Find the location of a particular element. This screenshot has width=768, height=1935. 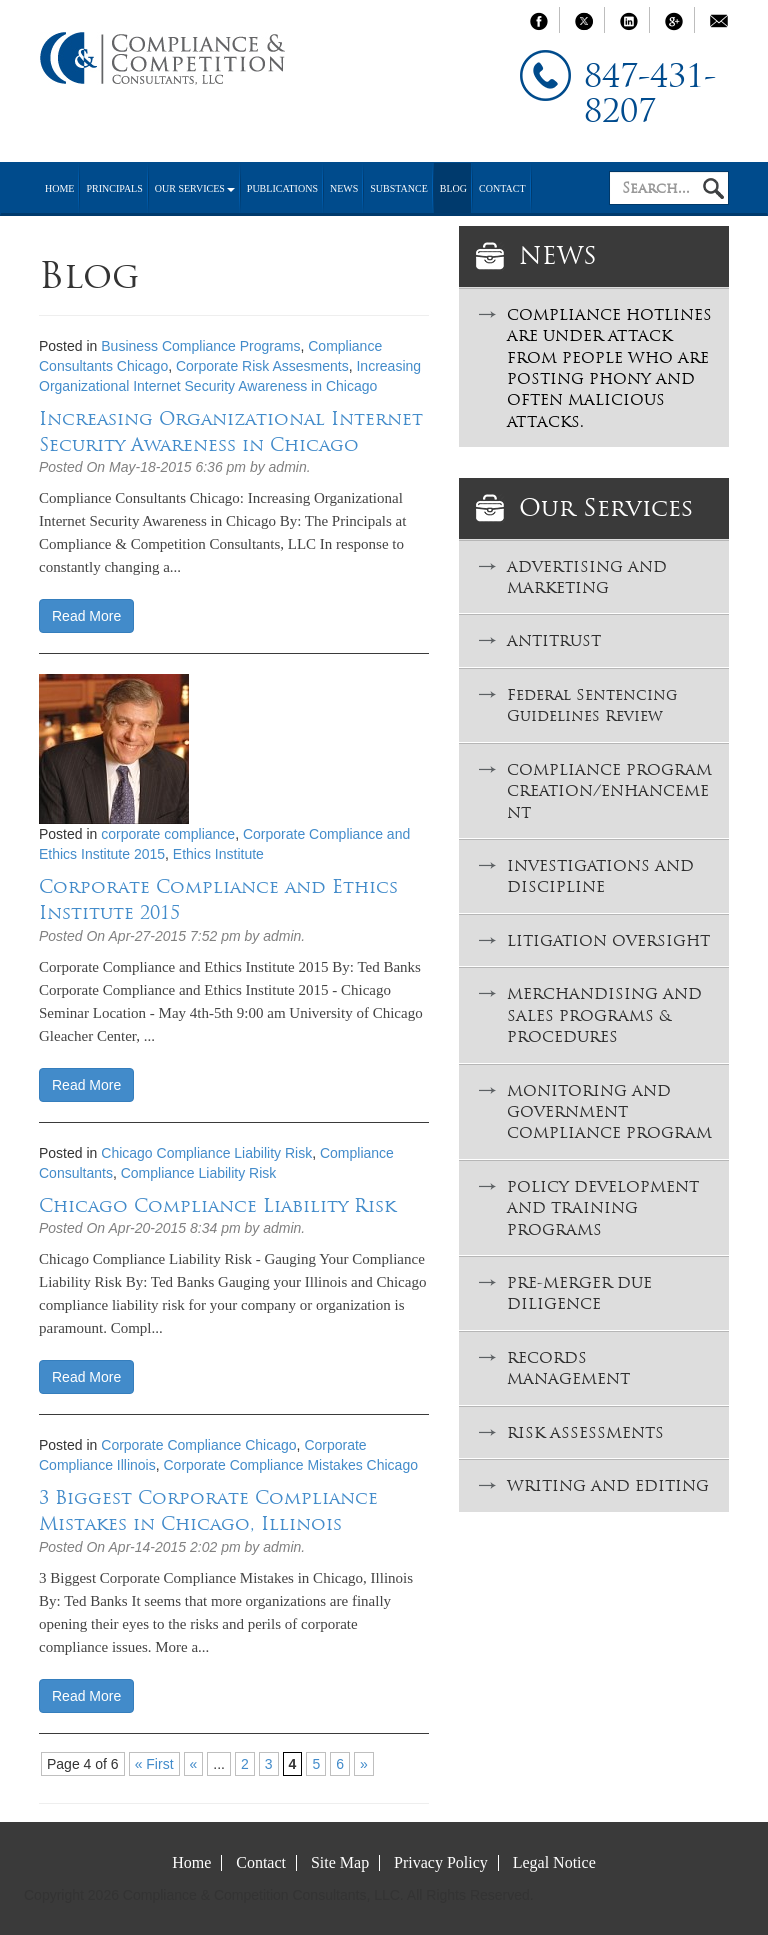

Site Map is located at coordinates (340, 1862).